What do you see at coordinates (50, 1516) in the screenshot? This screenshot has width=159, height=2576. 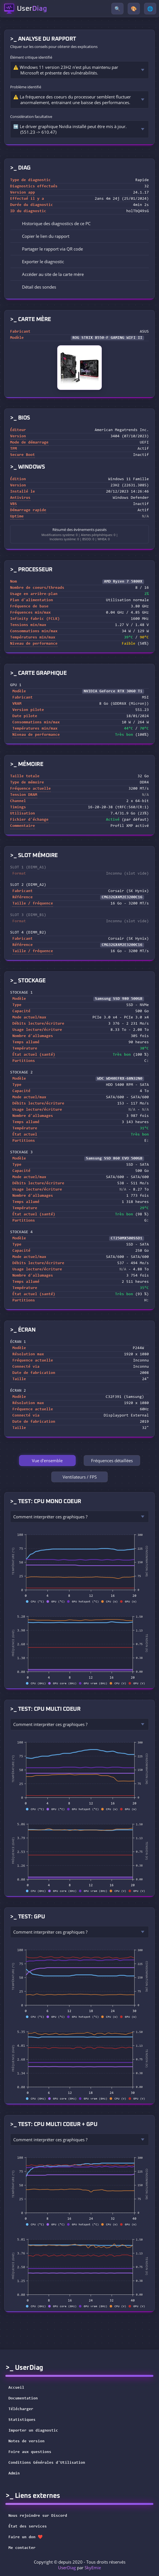 I see `Comment interpréter ces graphiques ?` at bounding box center [50, 1516].